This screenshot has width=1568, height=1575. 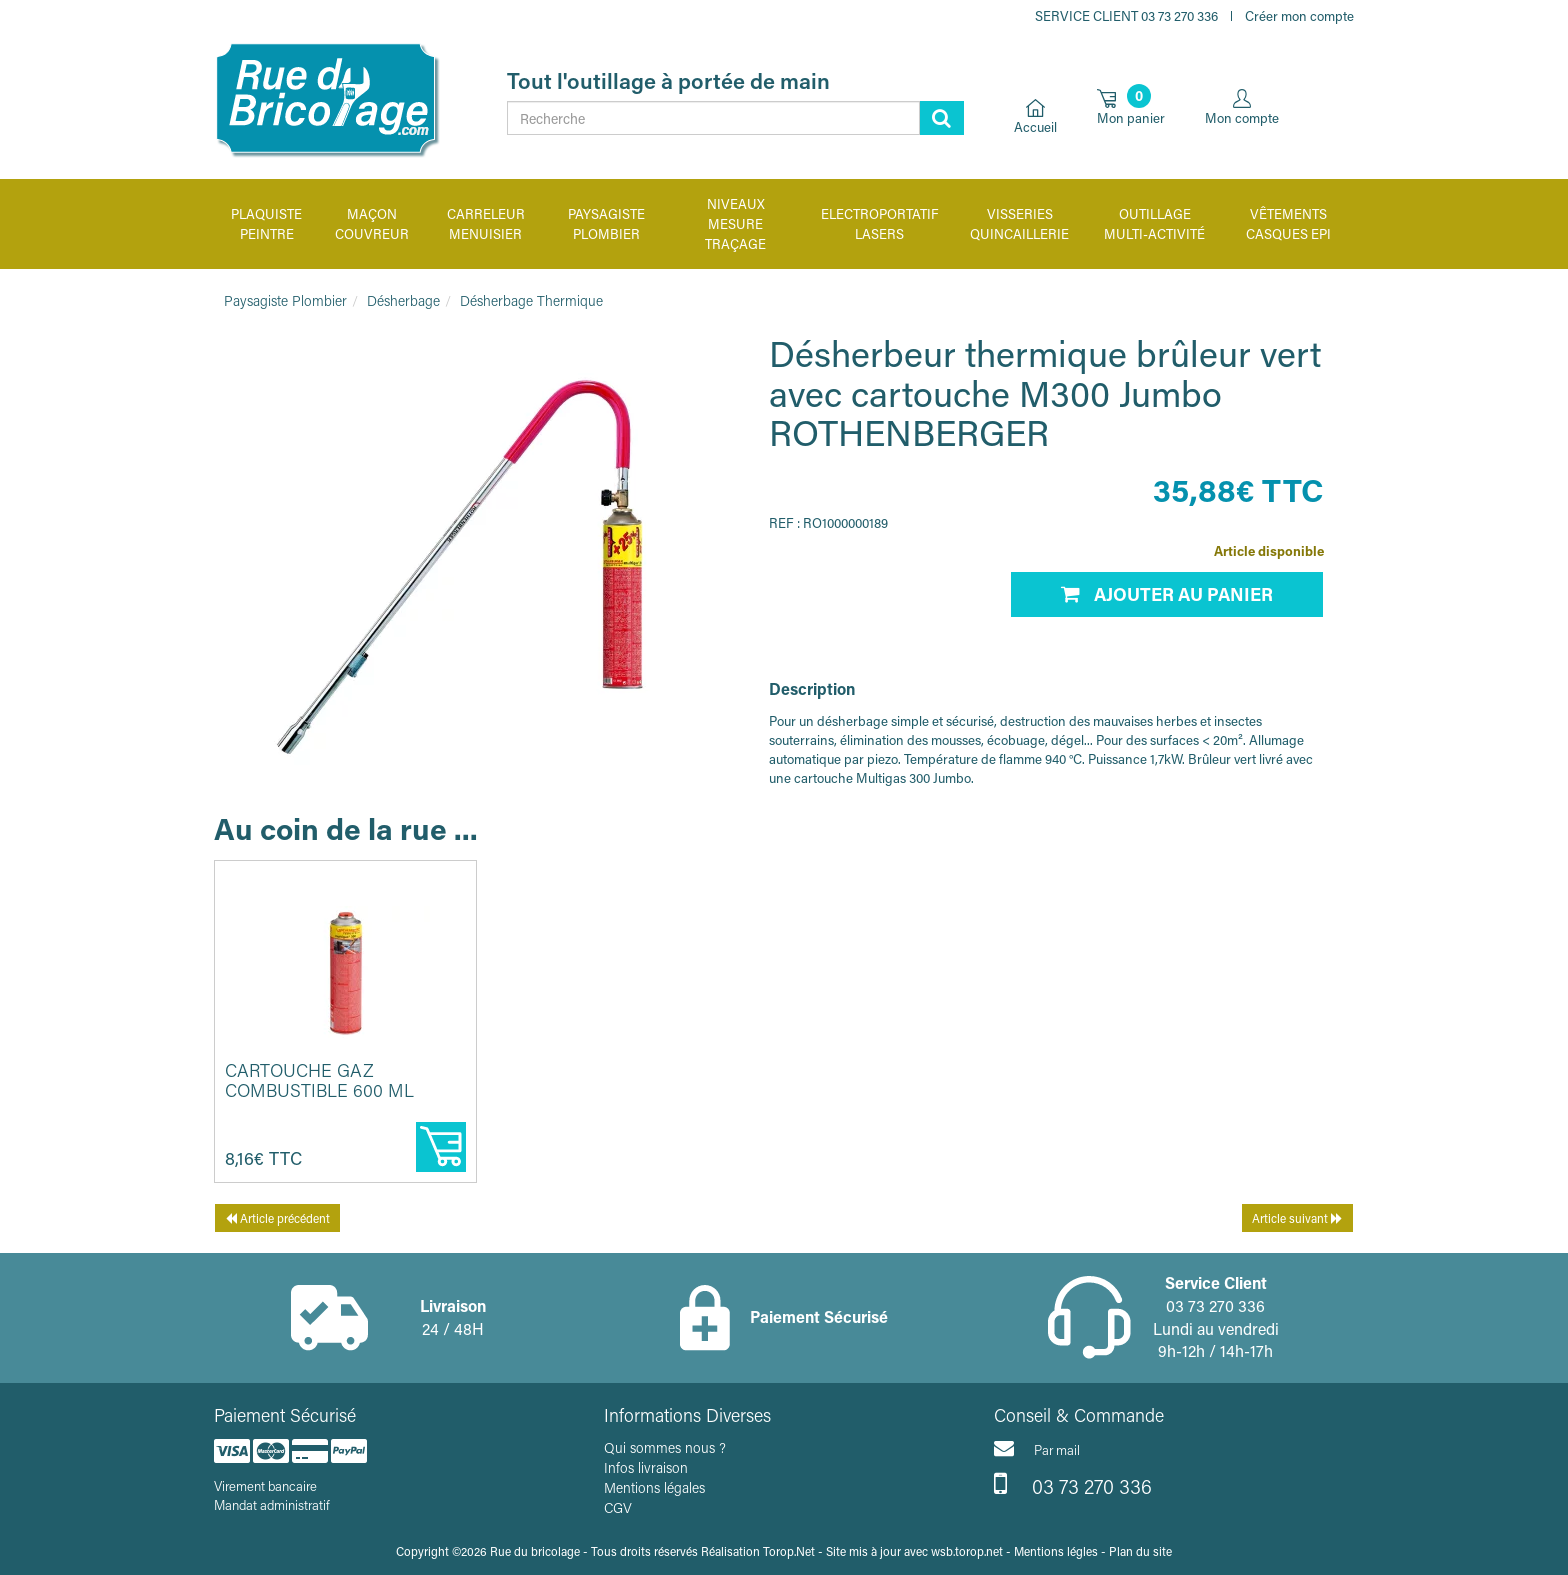 I want to click on Mentions légales, so click(x=654, y=1487).